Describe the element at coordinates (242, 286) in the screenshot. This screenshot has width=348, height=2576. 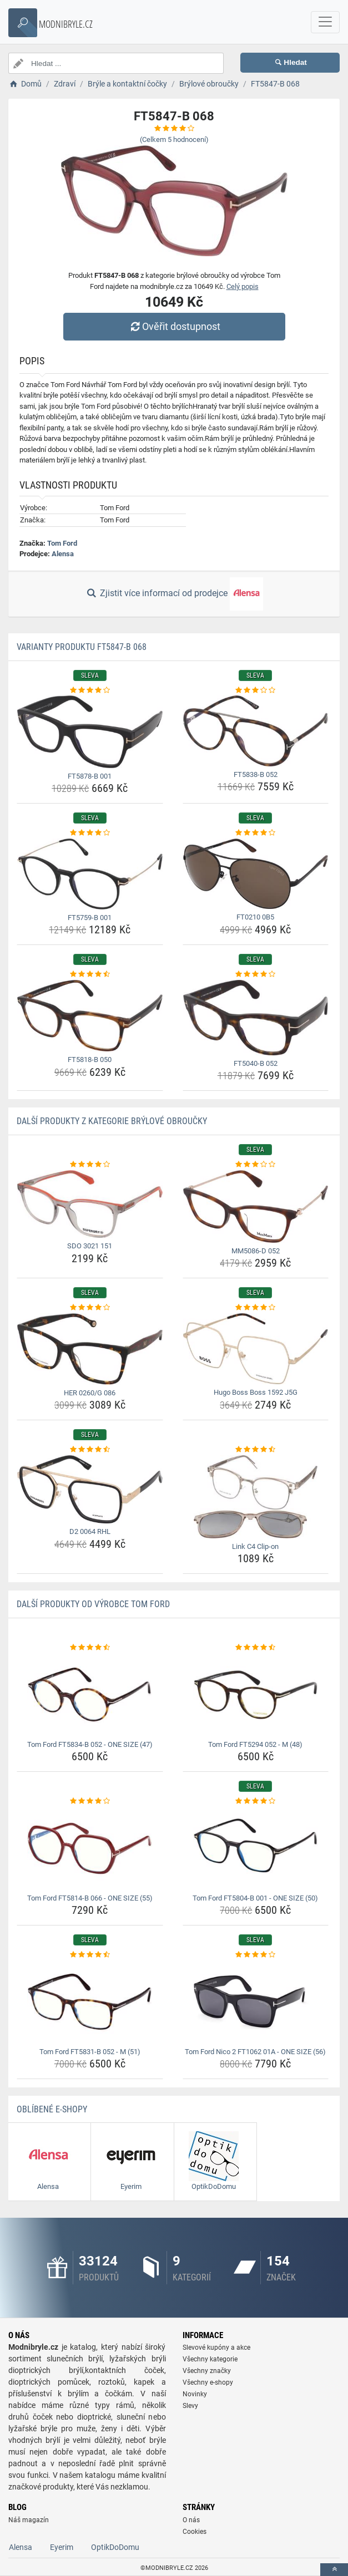
I see `Celý popis` at that location.